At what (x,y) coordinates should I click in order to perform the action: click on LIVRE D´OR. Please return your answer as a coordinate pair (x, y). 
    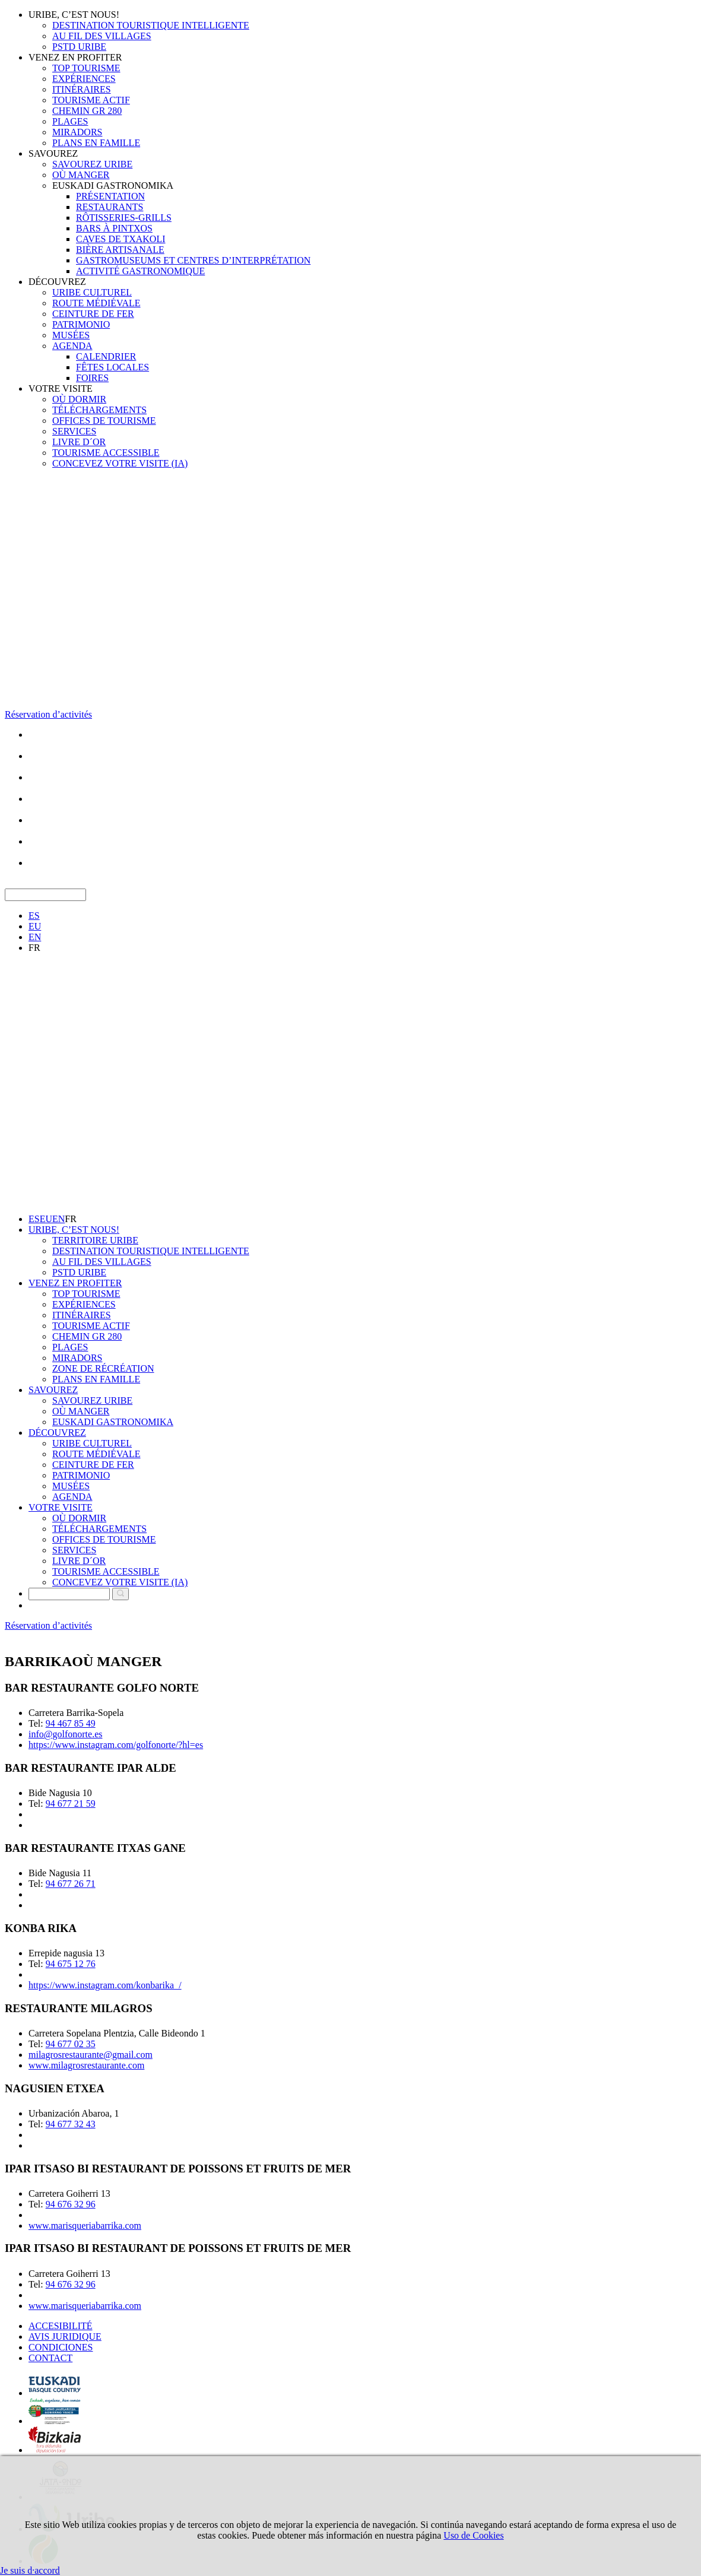
    Looking at the image, I should click on (79, 442).